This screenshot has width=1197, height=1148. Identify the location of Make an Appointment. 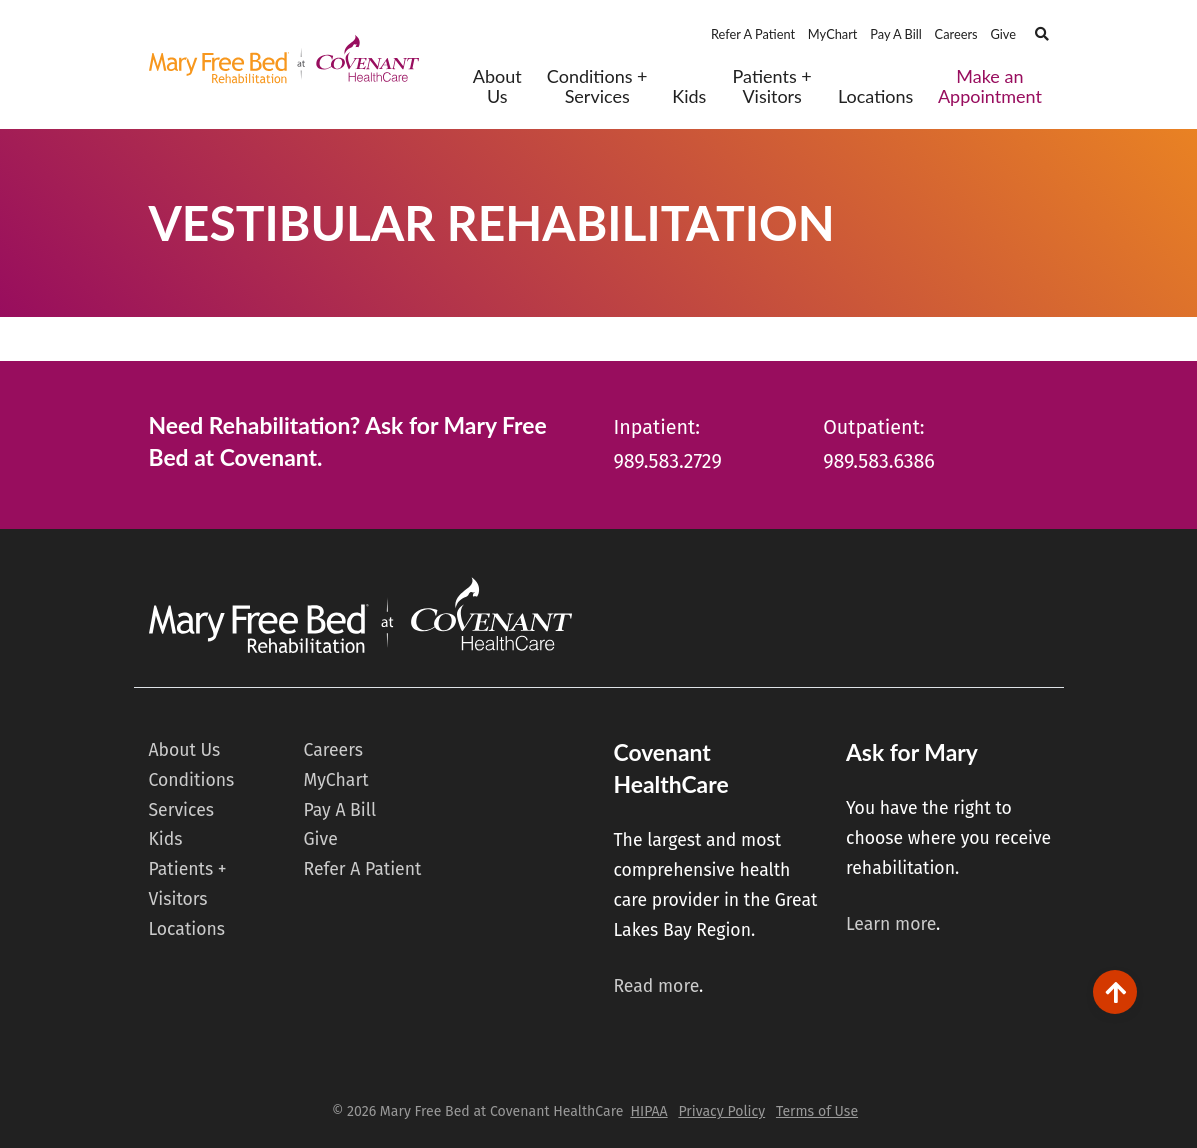
(990, 86).